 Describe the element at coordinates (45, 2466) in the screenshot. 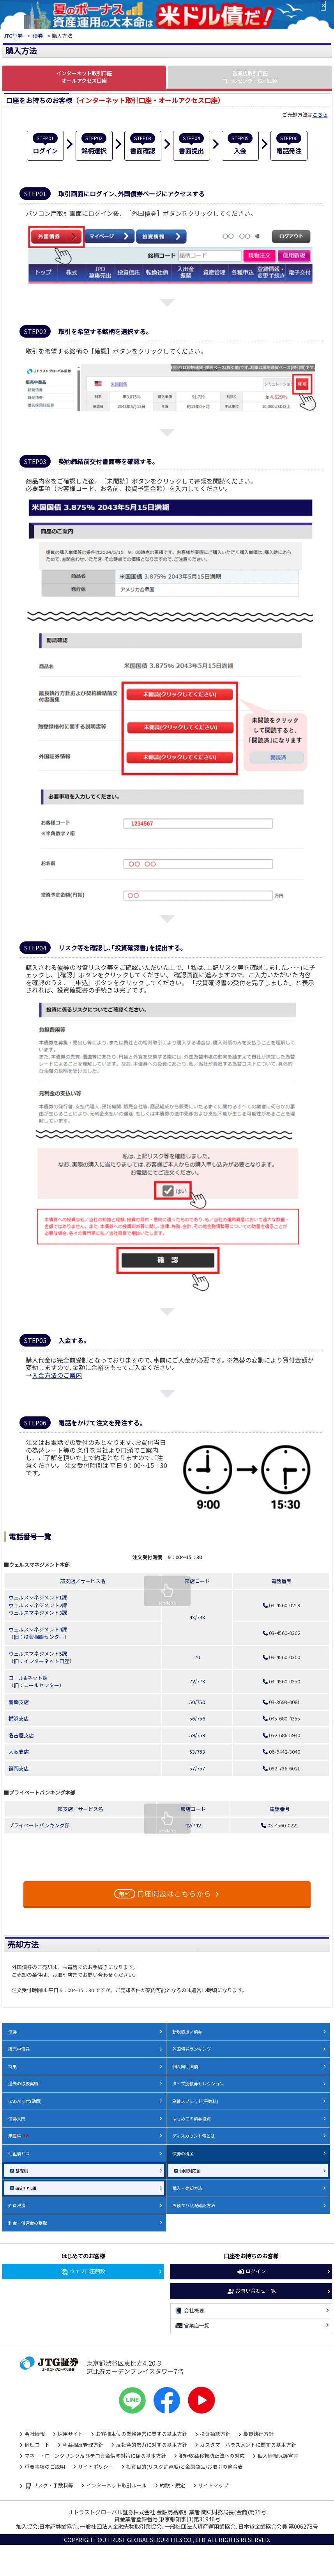

I see `重要事項のご説明` at that location.